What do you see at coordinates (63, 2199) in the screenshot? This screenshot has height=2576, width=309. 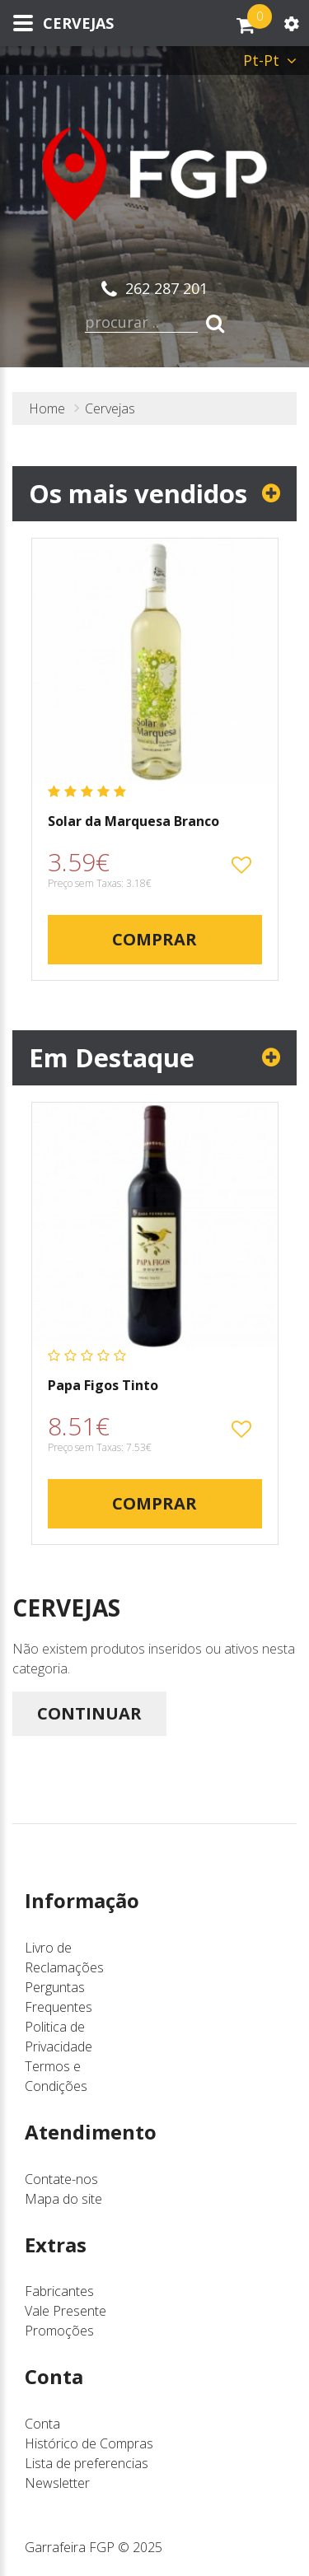 I see `Mapa do site` at bounding box center [63, 2199].